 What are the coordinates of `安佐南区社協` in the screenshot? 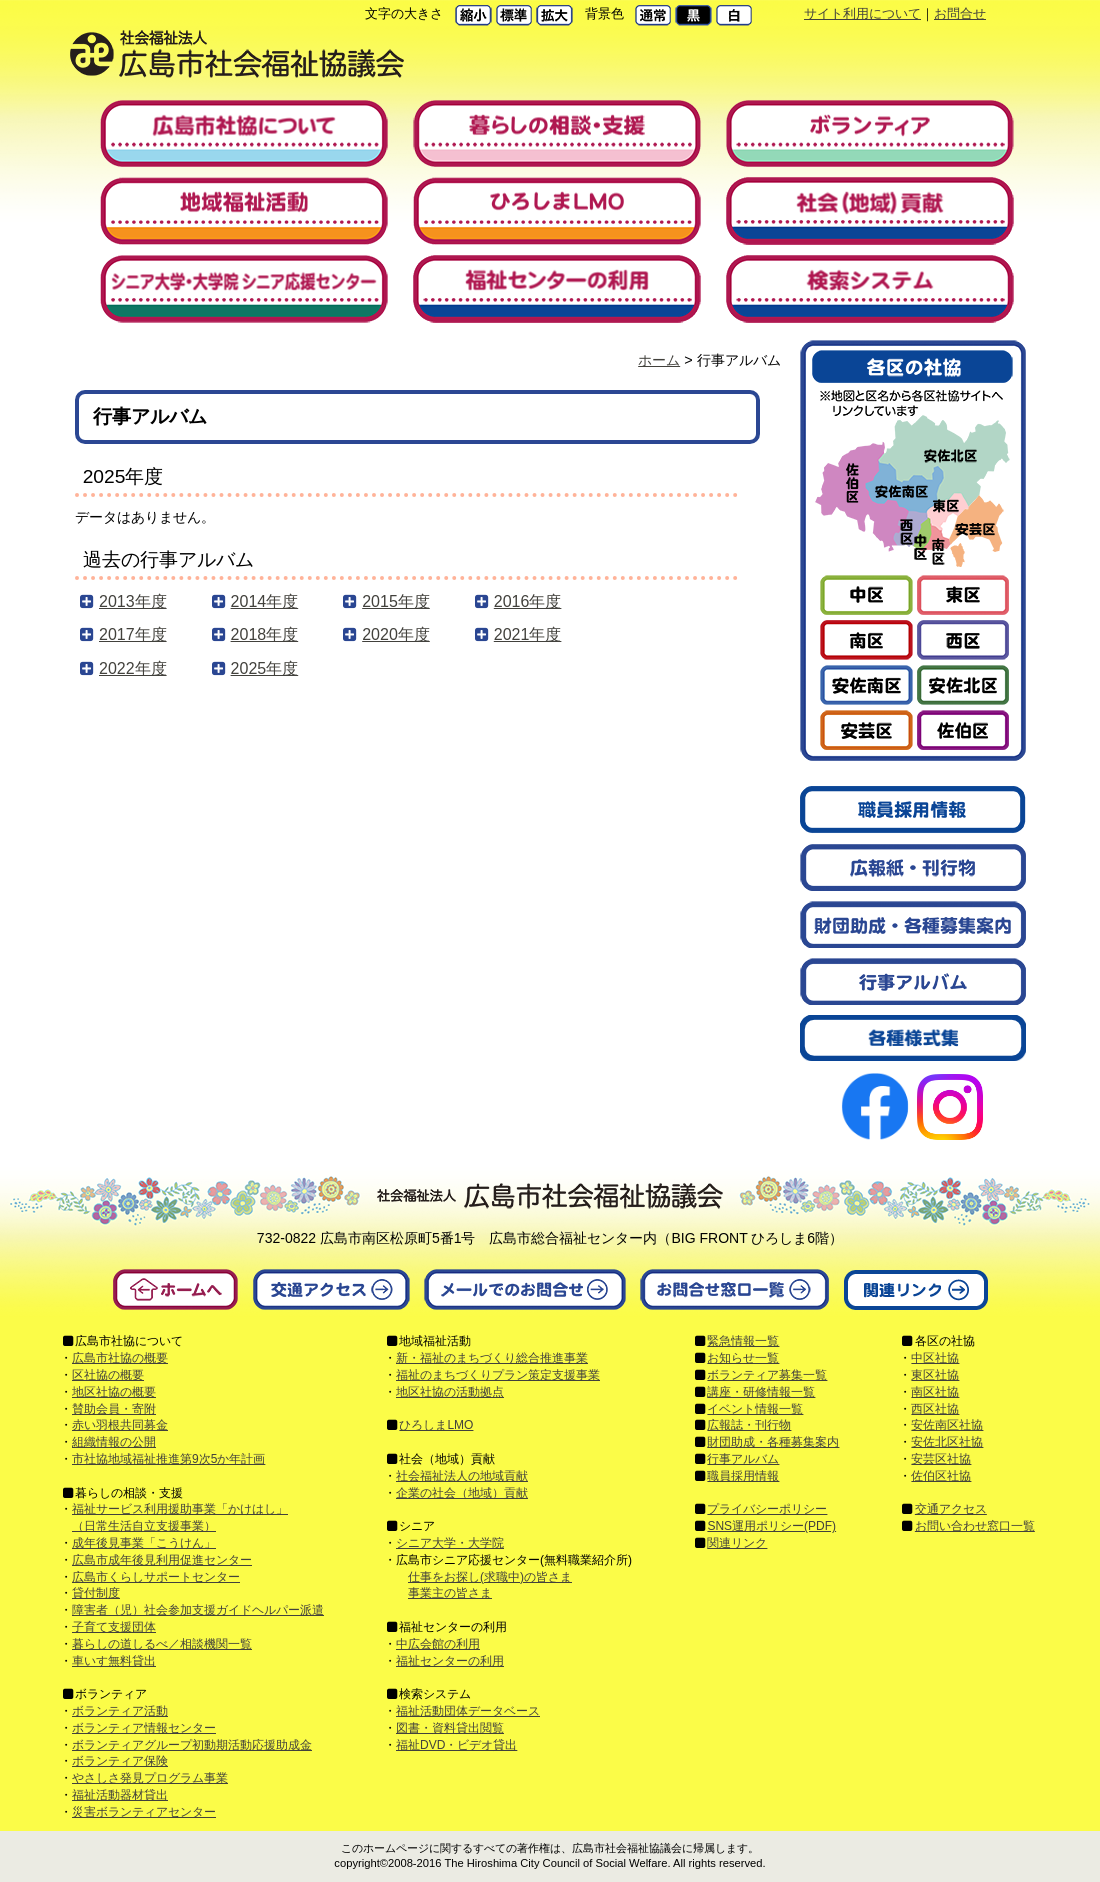 It's located at (947, 1425).